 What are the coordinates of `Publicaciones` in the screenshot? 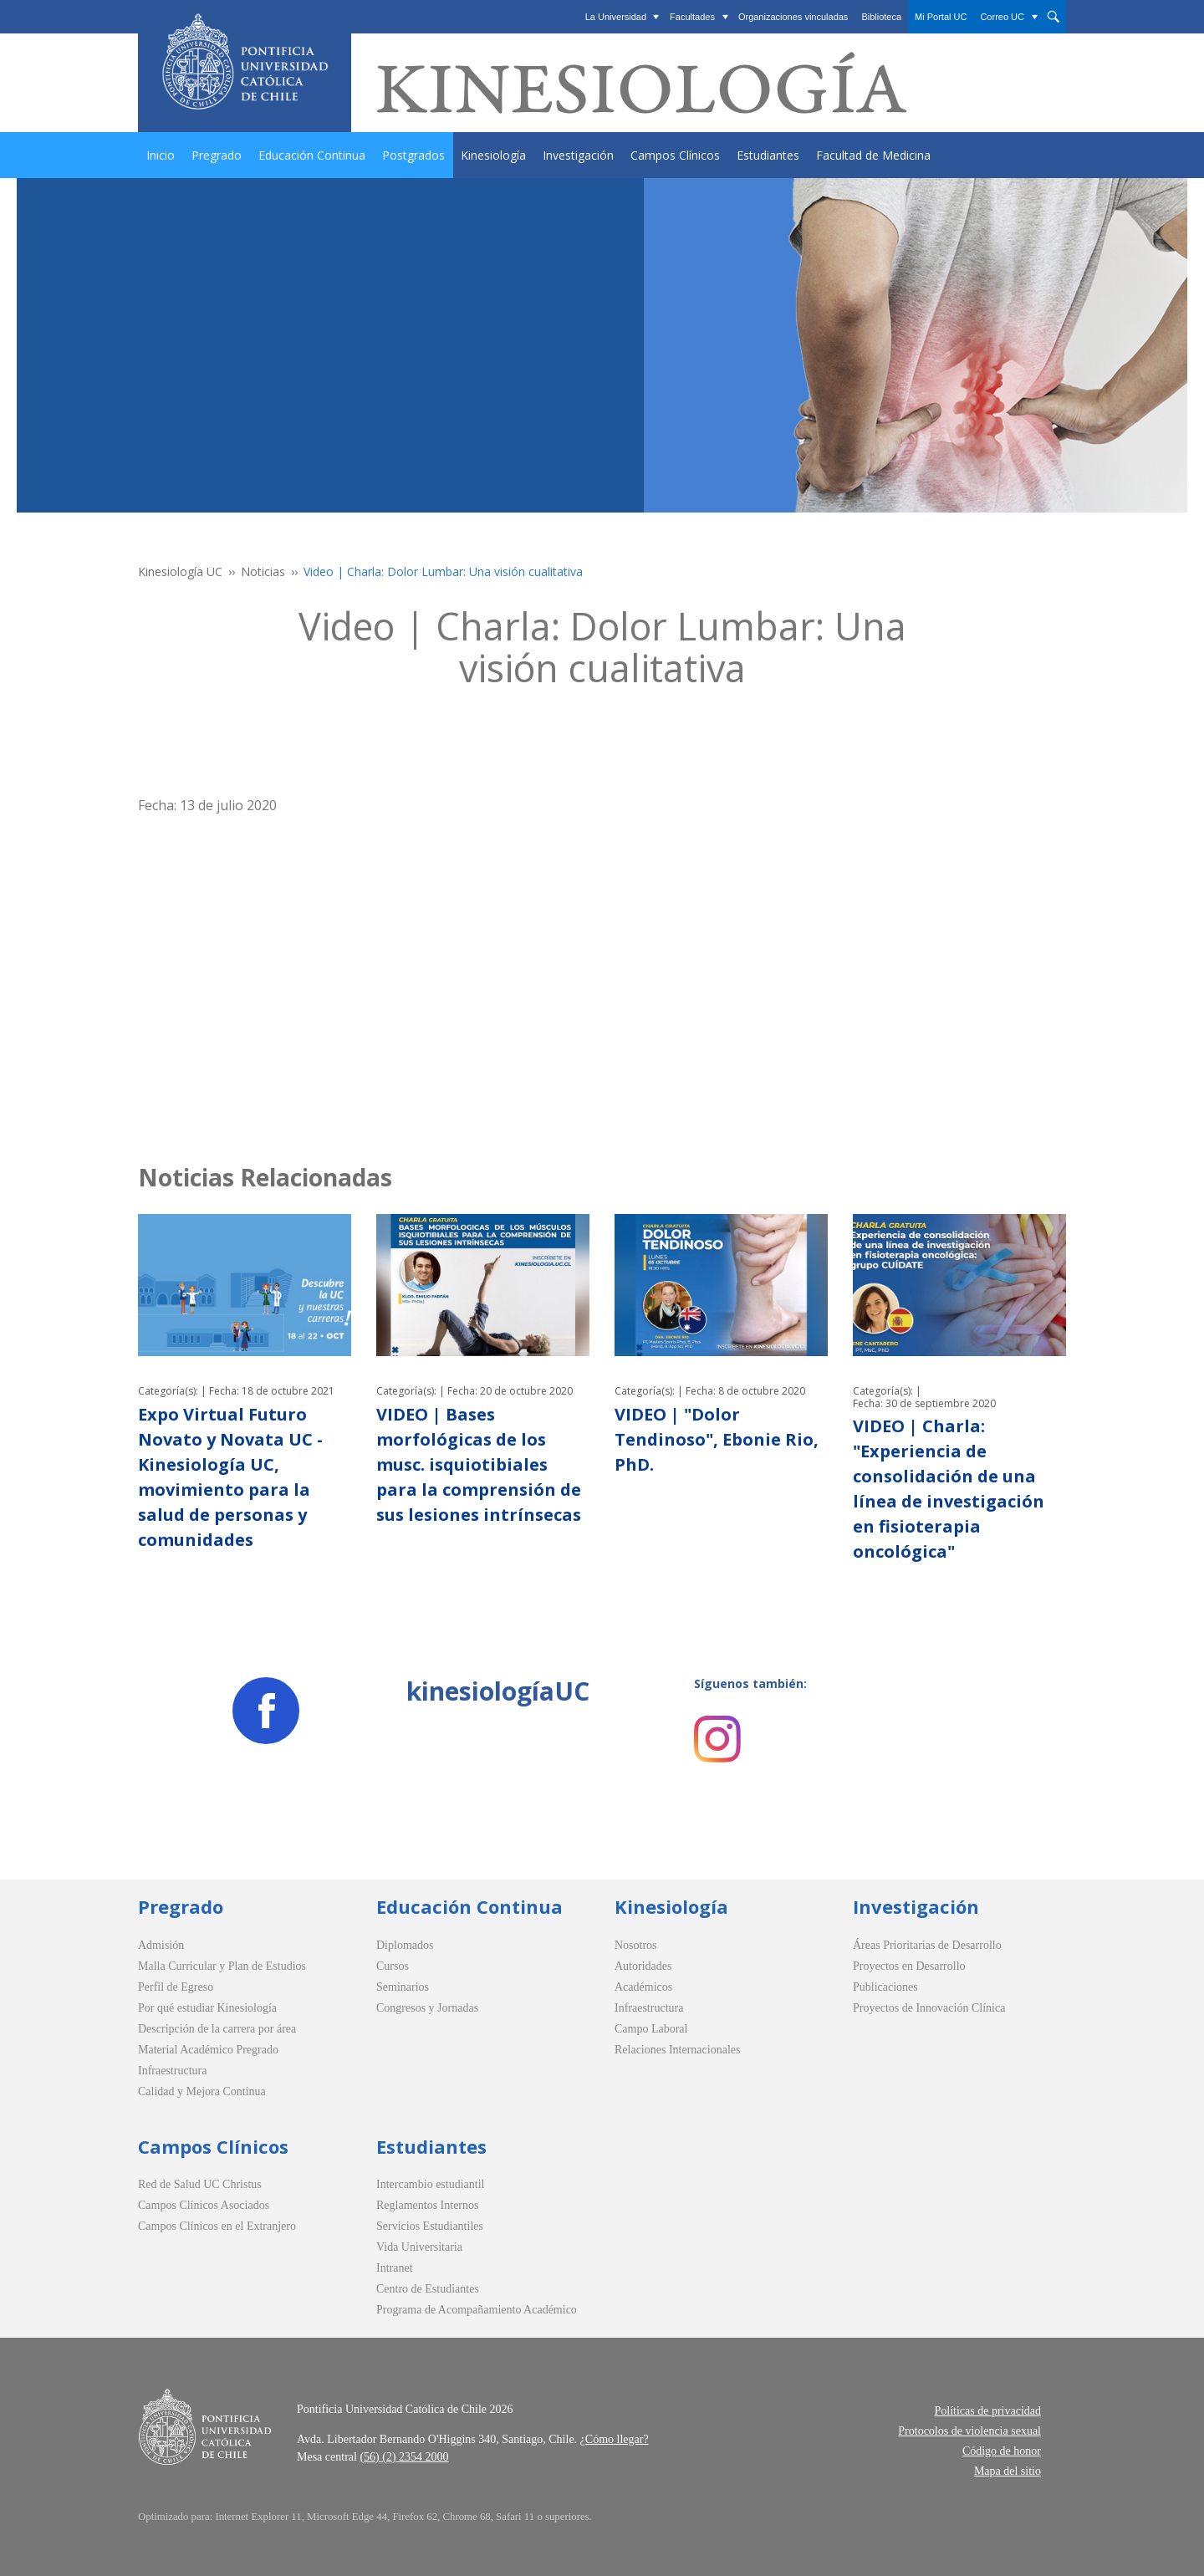 It's located at (885, 1987).